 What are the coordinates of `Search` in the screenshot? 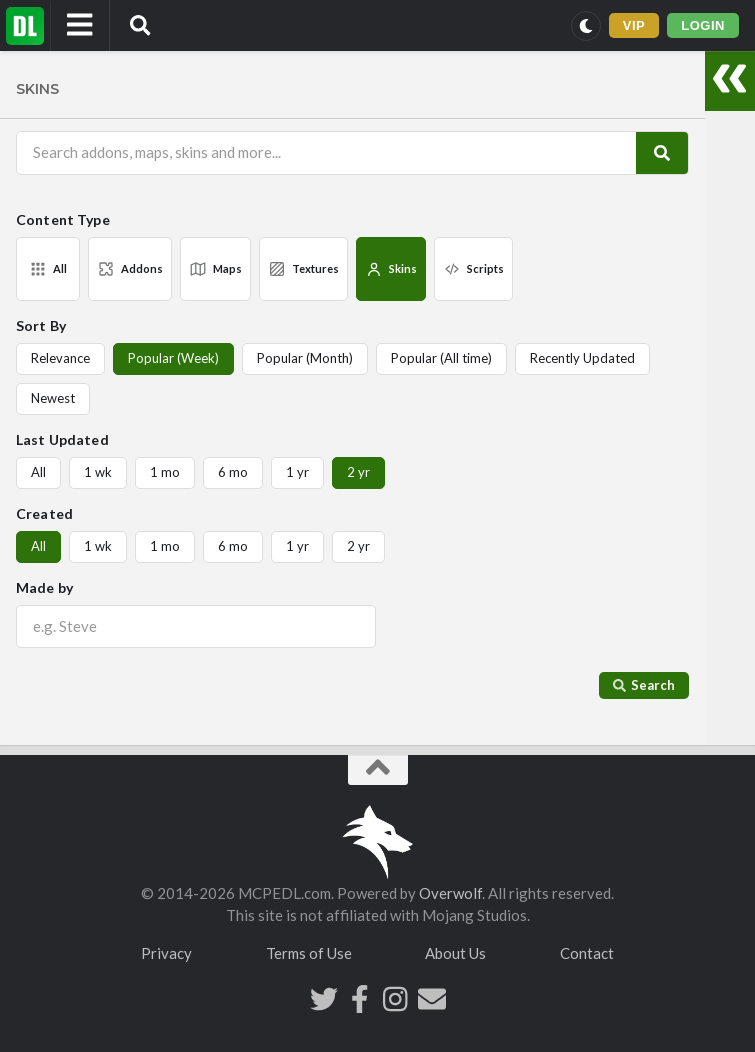 It's located at (644, 685).